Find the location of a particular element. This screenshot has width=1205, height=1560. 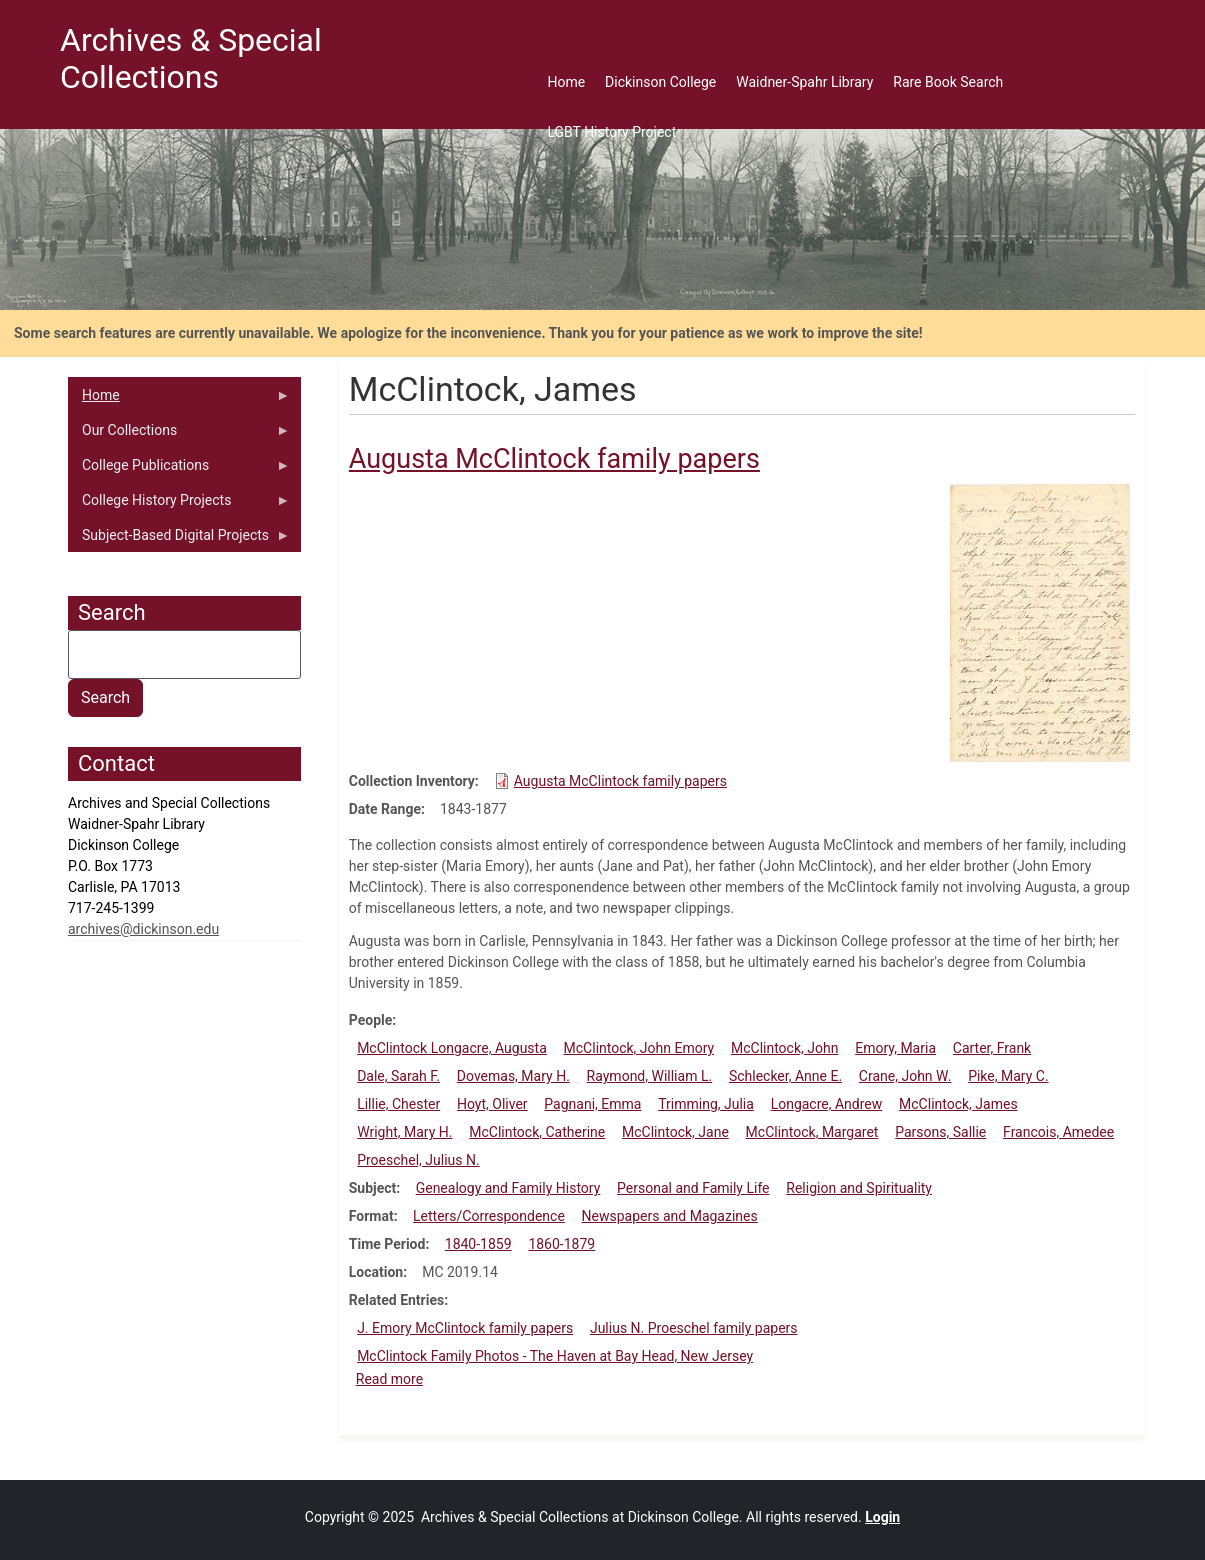

Religion and Spirituality is located at coordinates (859, 1188).